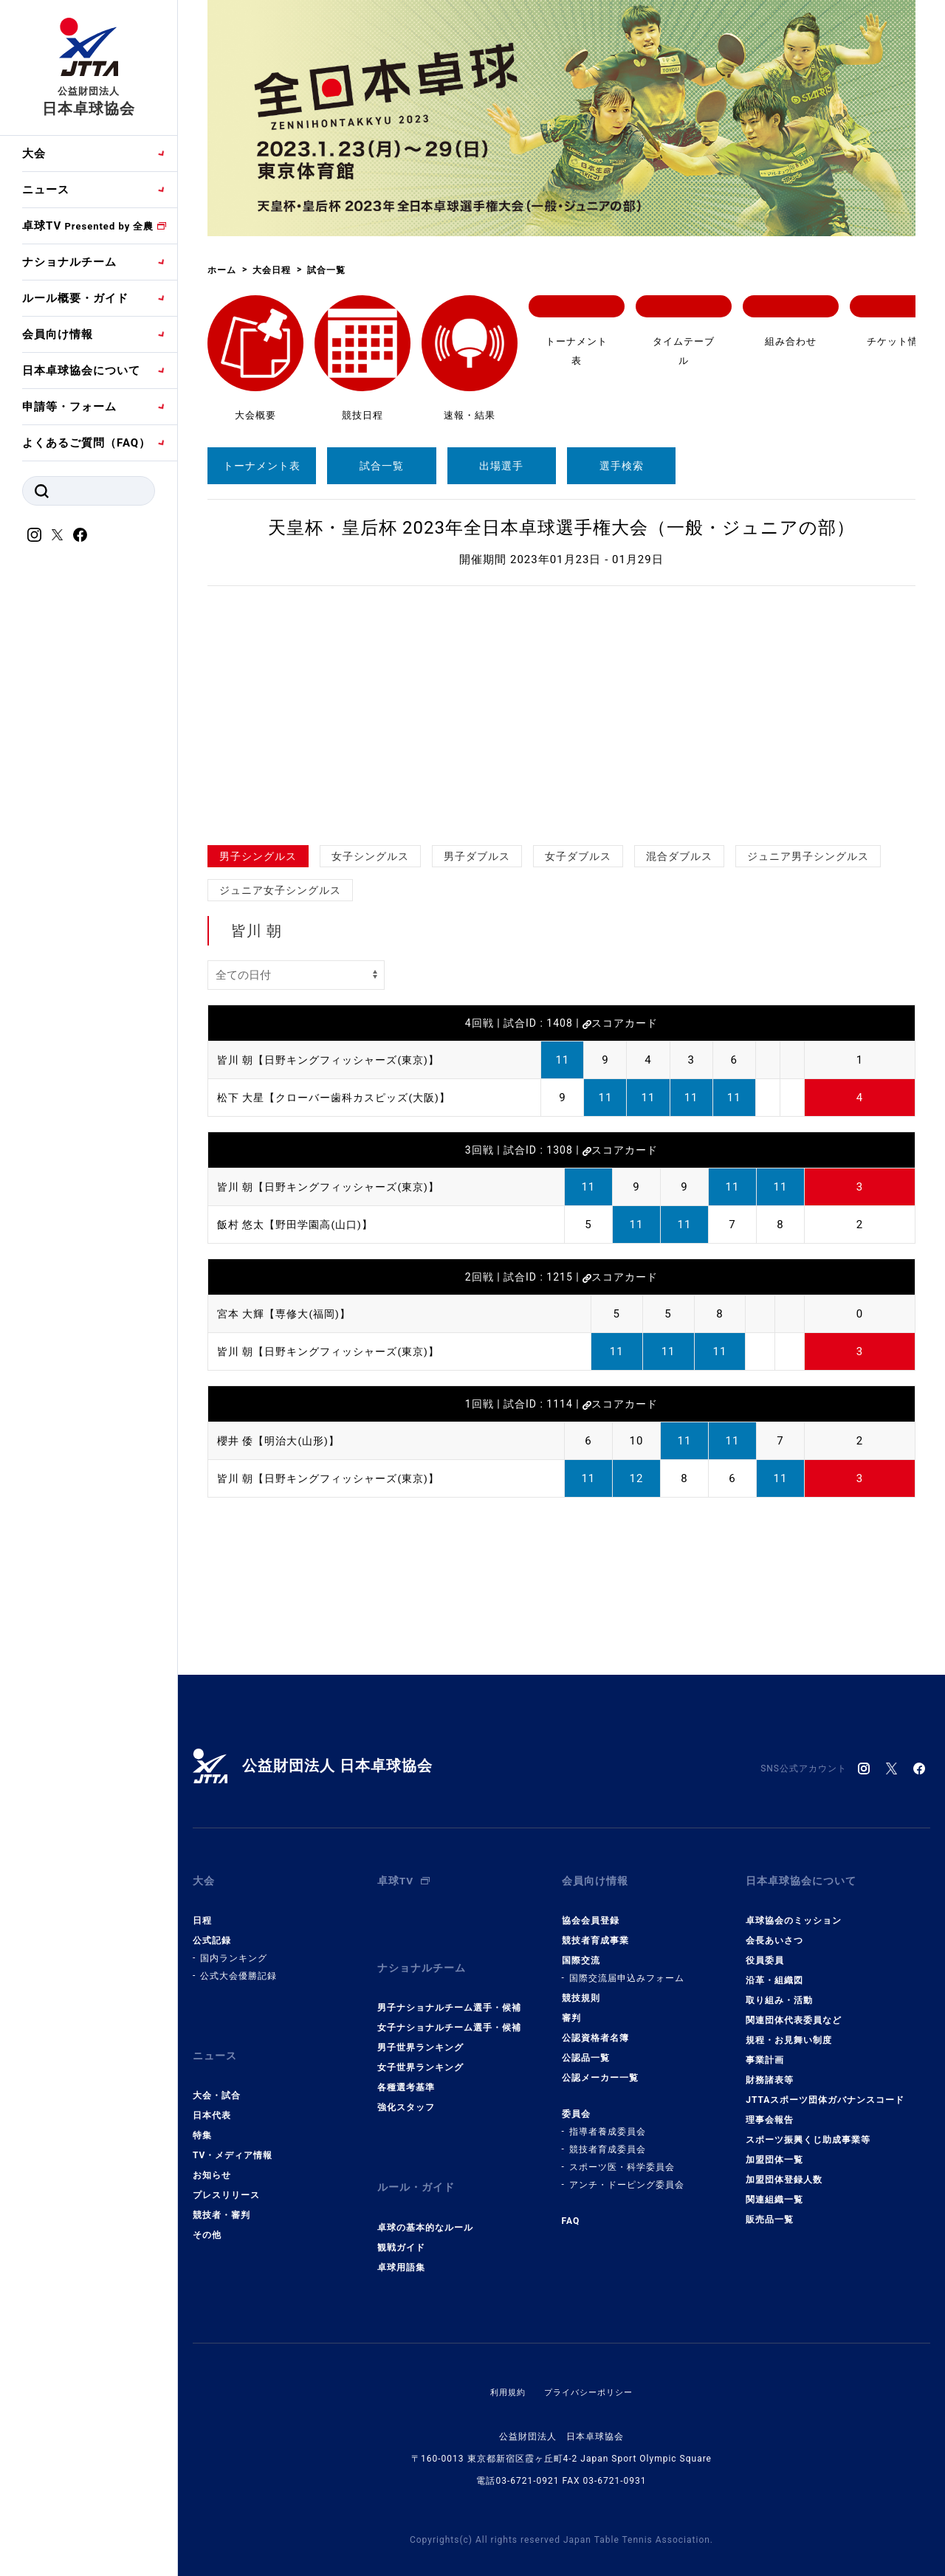 The height and width of the screenshot is (2576, 945). Describe the element at coordinates (401, 2218) in the screenshot. I see `観戦ガイド` at that location.